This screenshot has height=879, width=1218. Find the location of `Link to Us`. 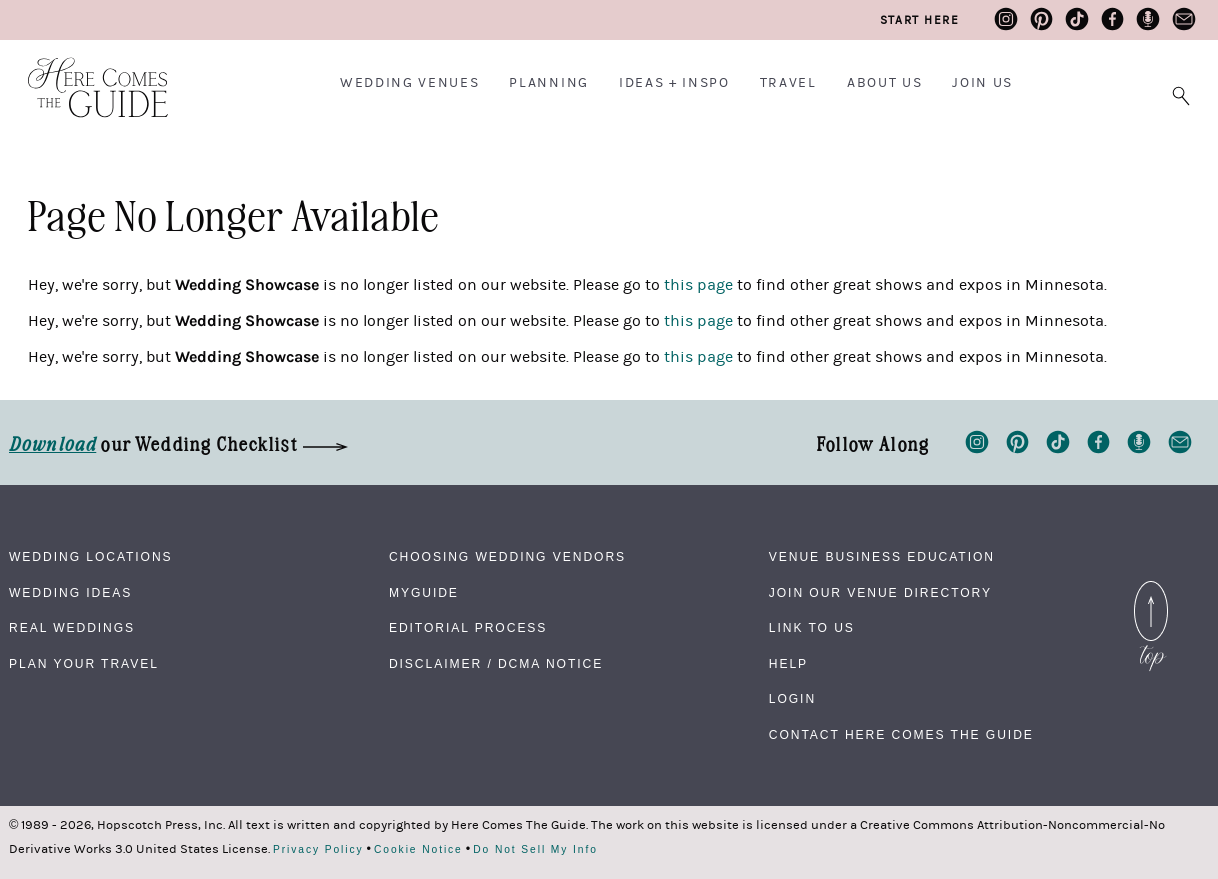

Link to Us is located at coordinates (812, 628).